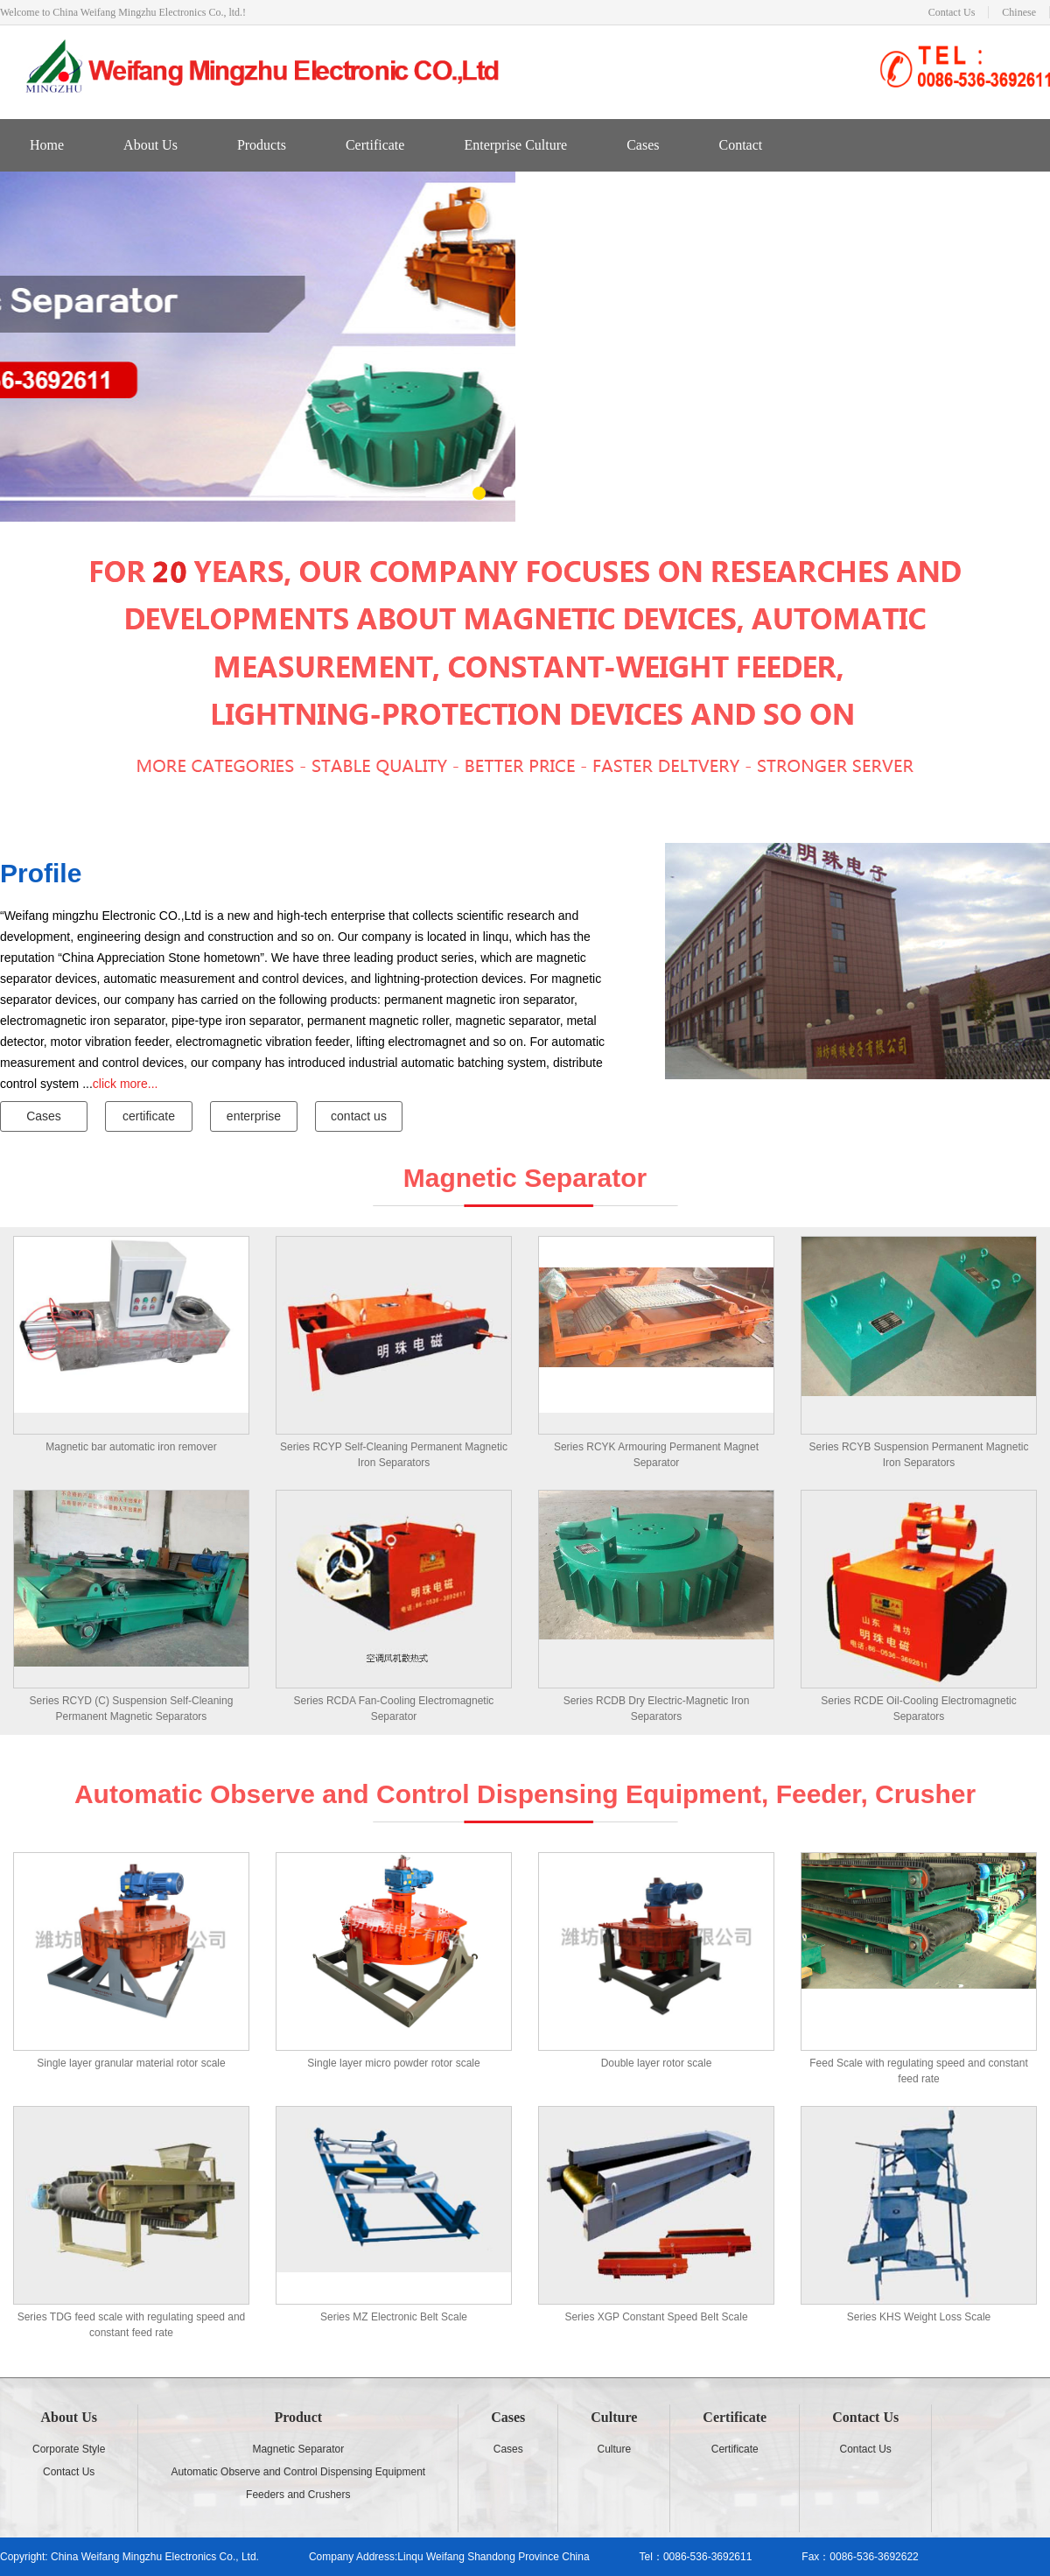 This screenshot has height=2576, width=1050. I want to click on Single layer micro powder rotor scale, so click(393, 2063).